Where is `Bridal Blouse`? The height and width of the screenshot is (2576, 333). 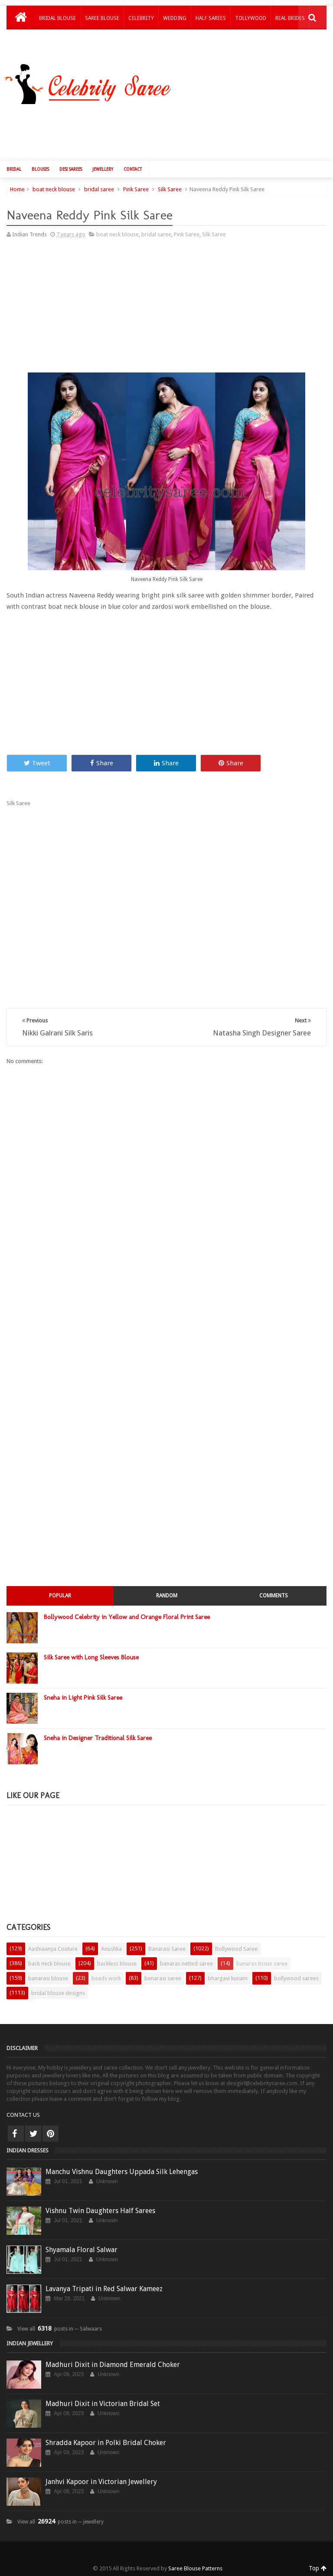 Bridal Blouse is located at coordinates (57, 18).